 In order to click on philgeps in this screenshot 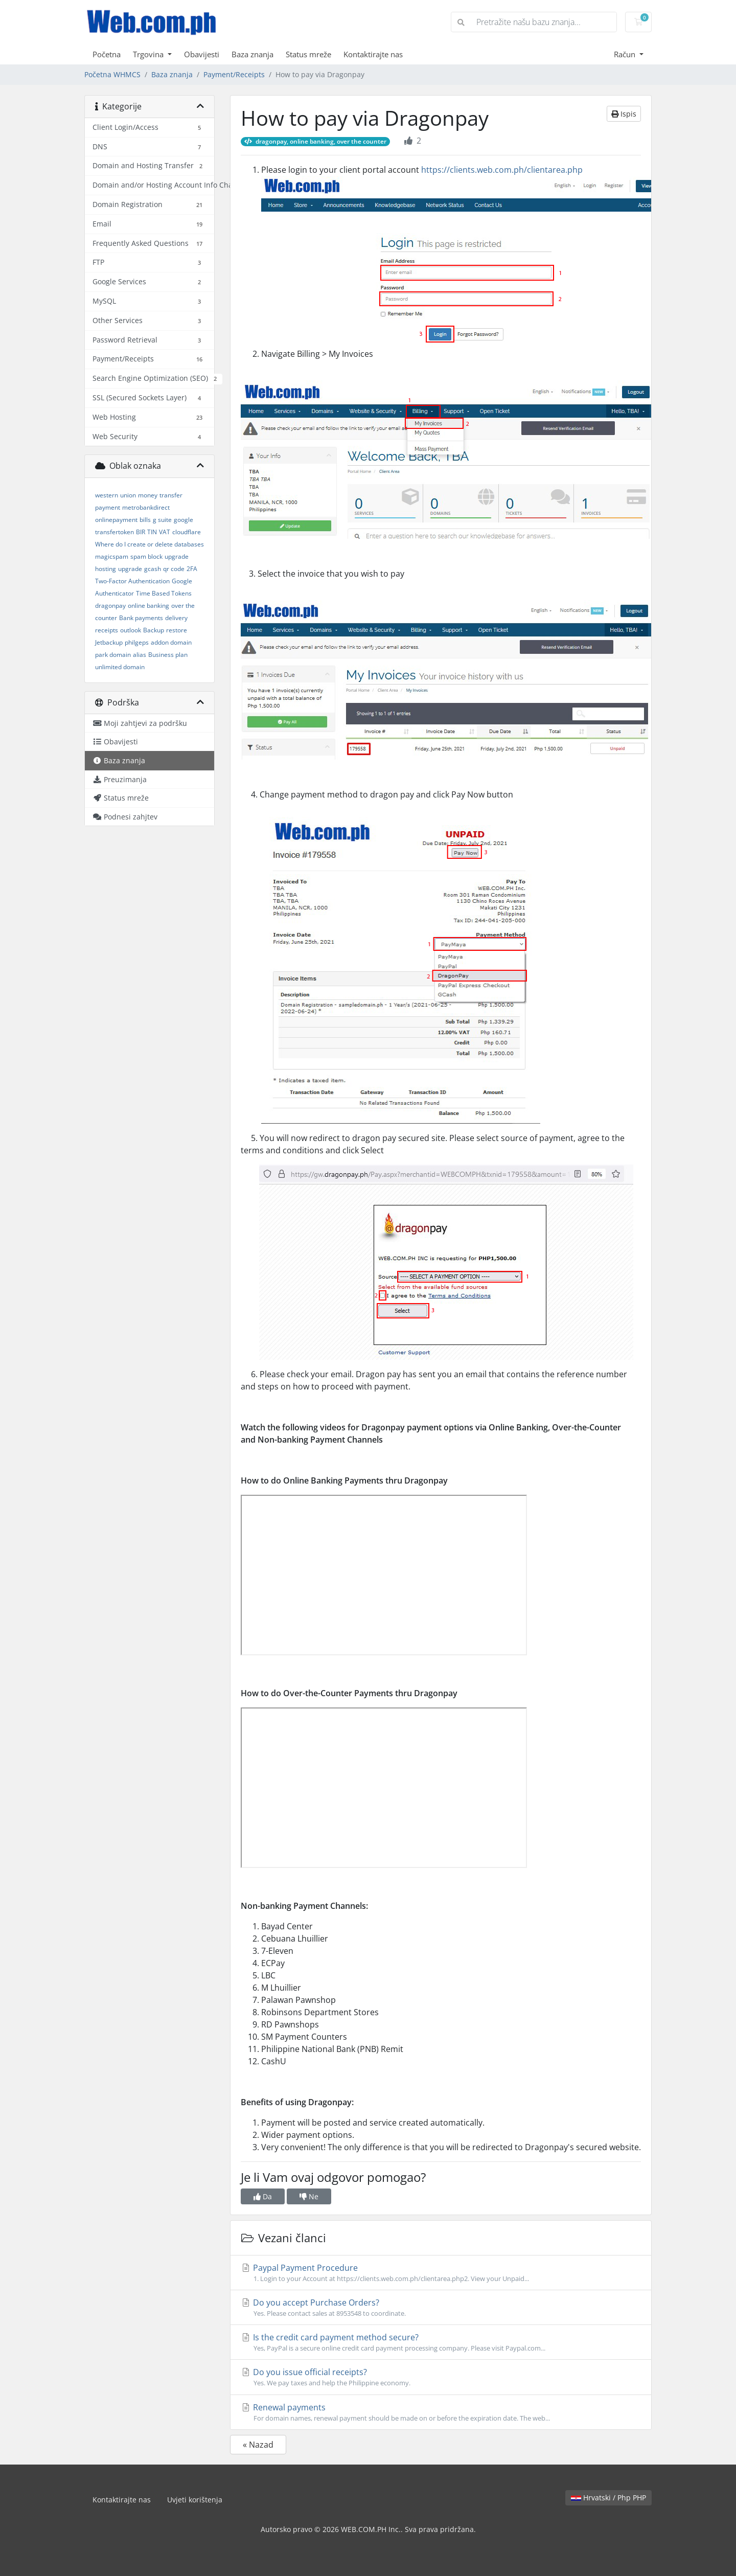, I will do `click(137, 642)`.